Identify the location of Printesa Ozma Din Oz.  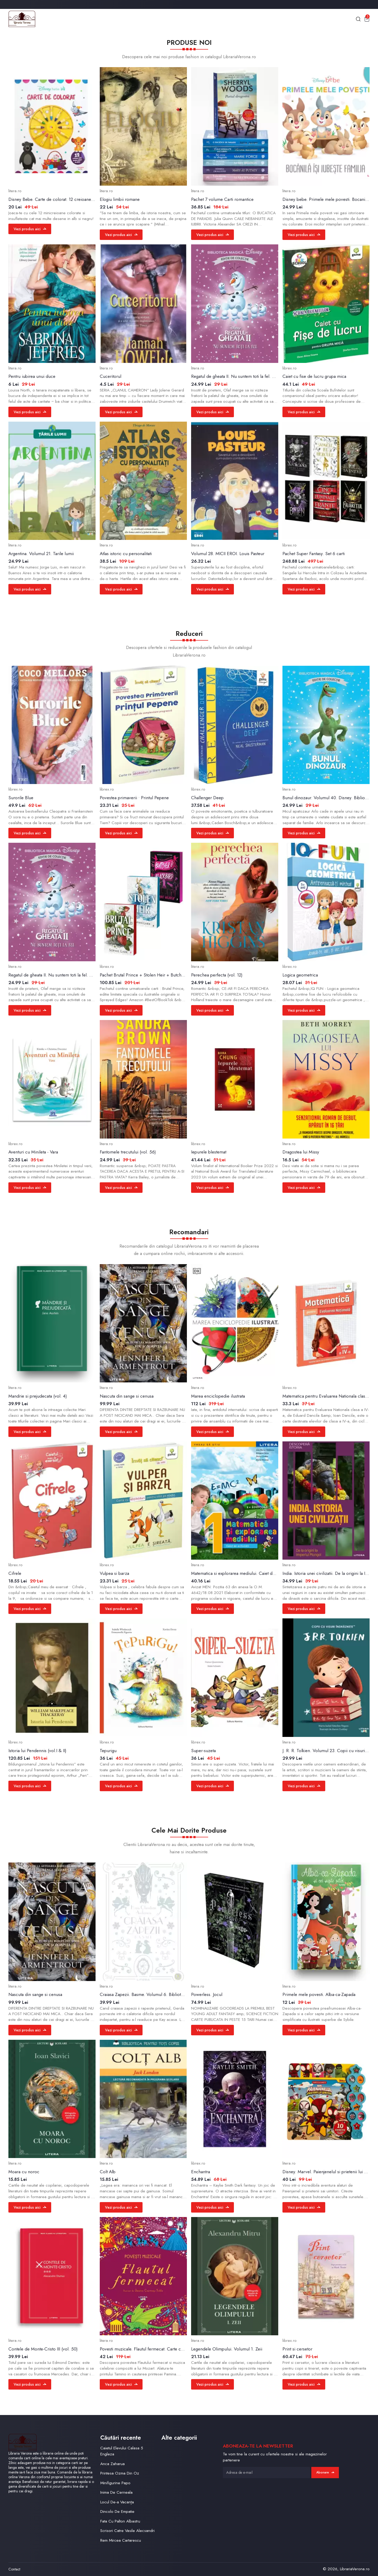
(119, 2473).